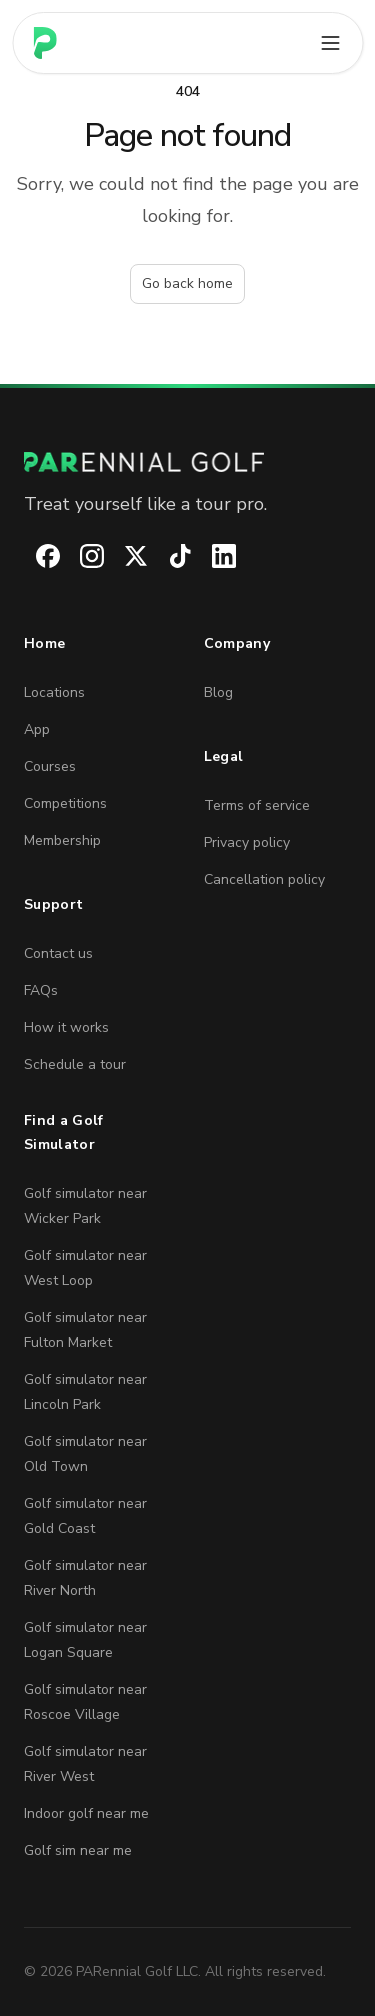 This screenshot has width=375, height=2016. What do you see at coordinates (212, 556) in the screenshot?
I see `[PARennial Golf on LinkedIn]` at bounding box center [212, 556].